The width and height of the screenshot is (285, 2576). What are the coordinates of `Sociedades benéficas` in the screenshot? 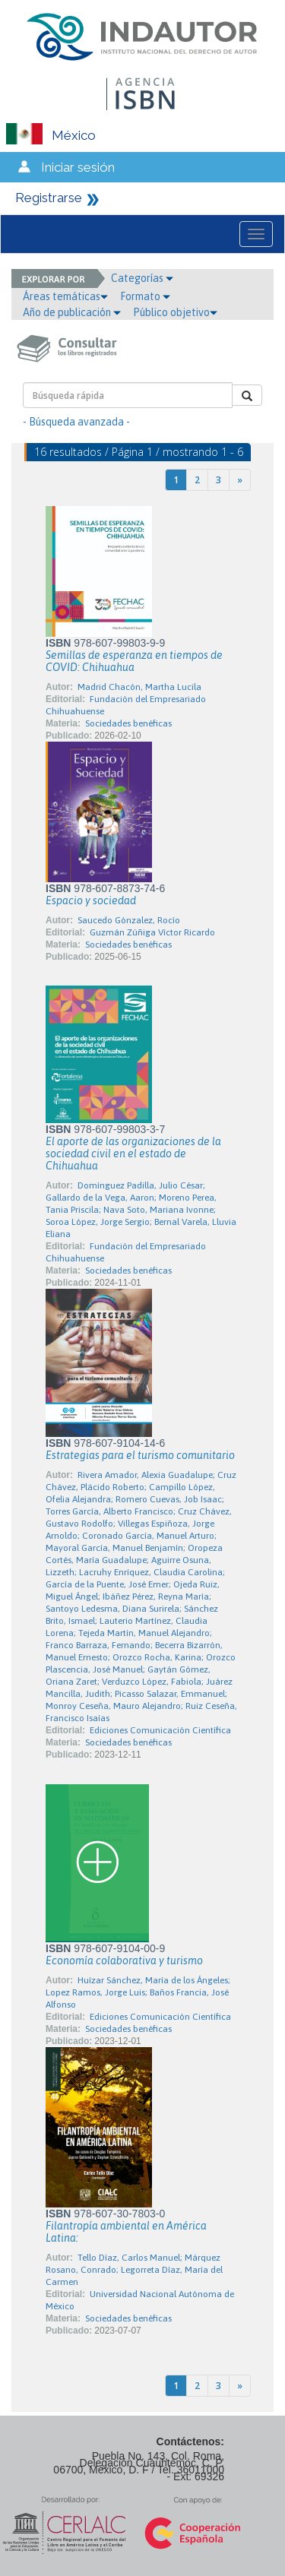 It's located at (128, 723).